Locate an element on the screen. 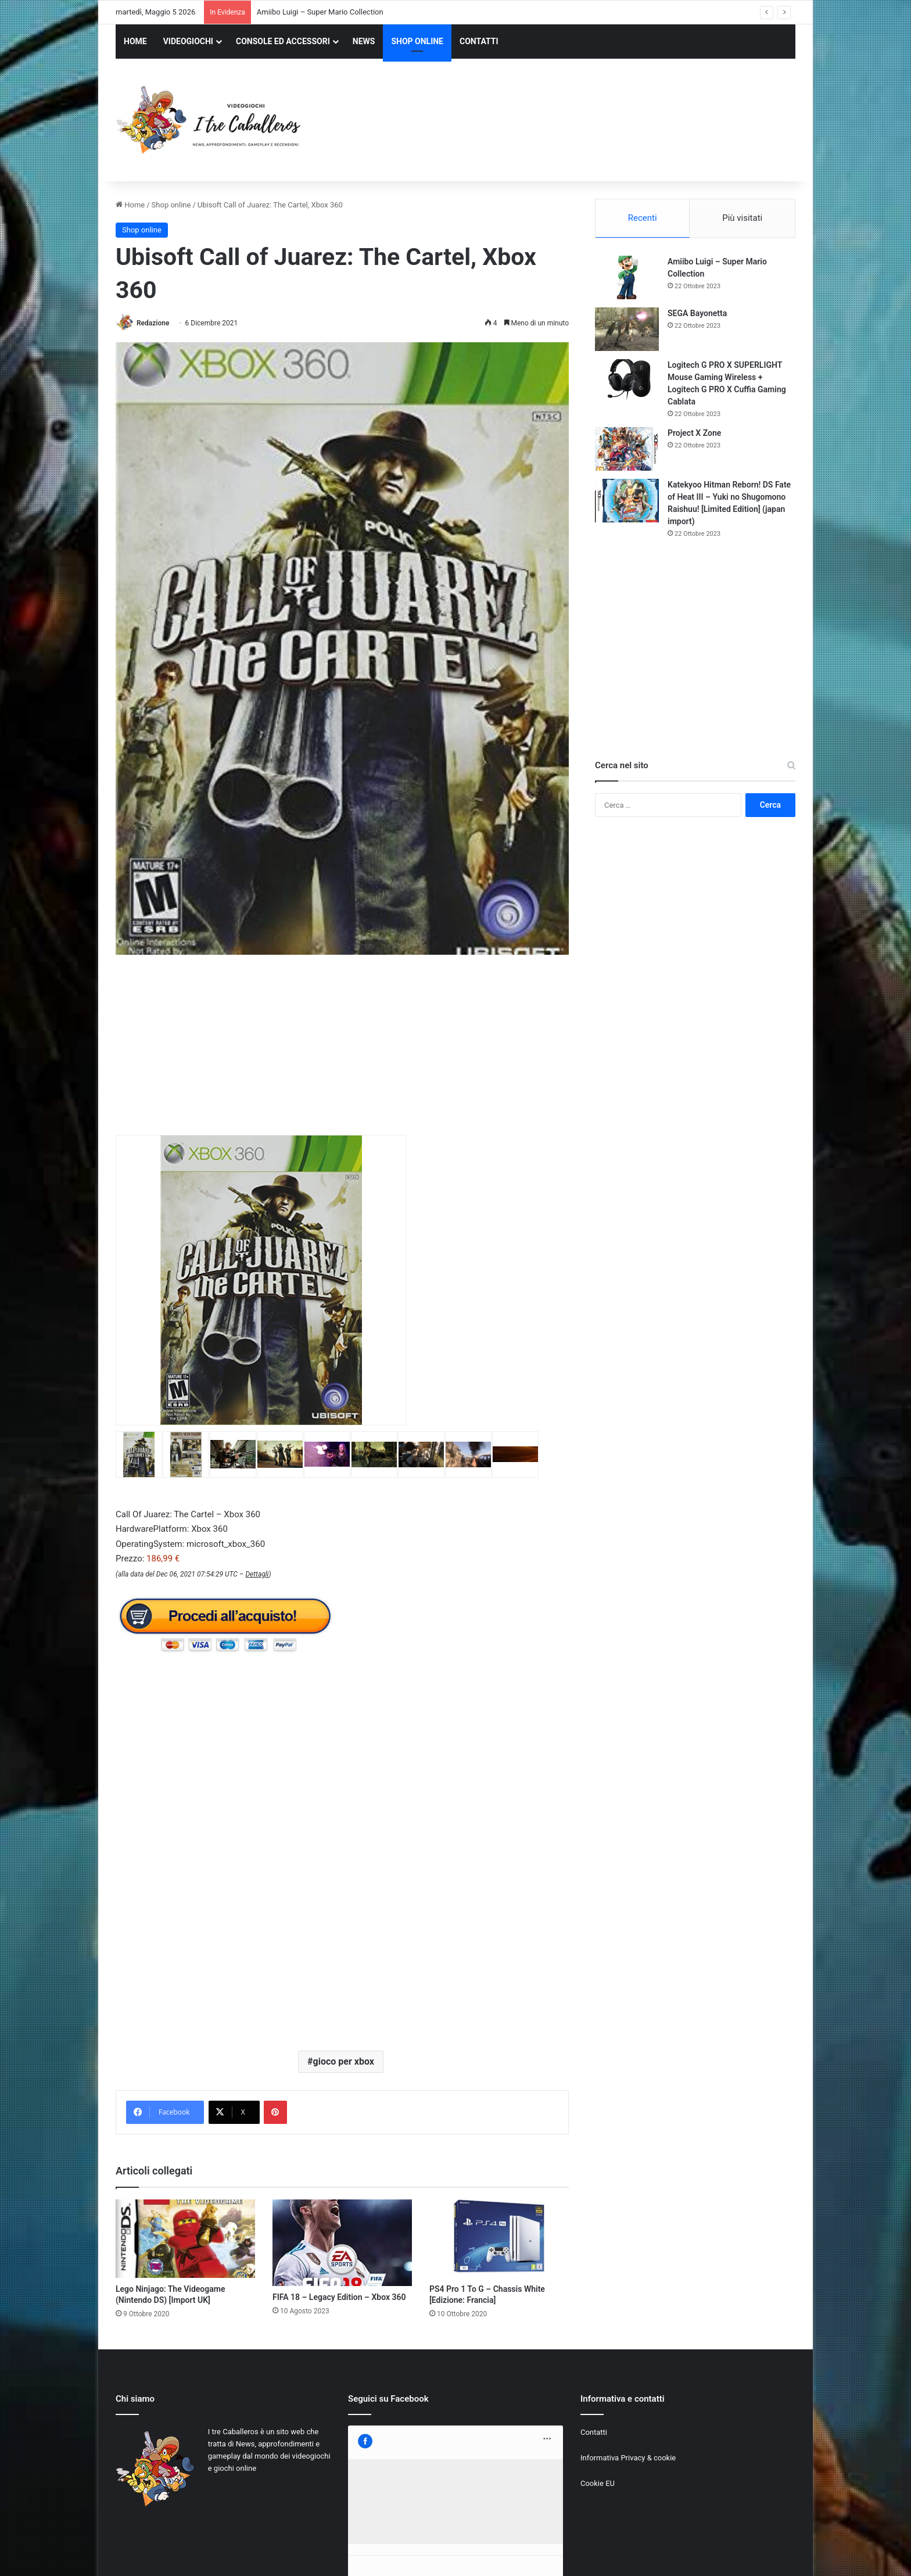 This screenshot has height=2576, width=911. SEGA Bayonetta is located at coordinates (697, 313).